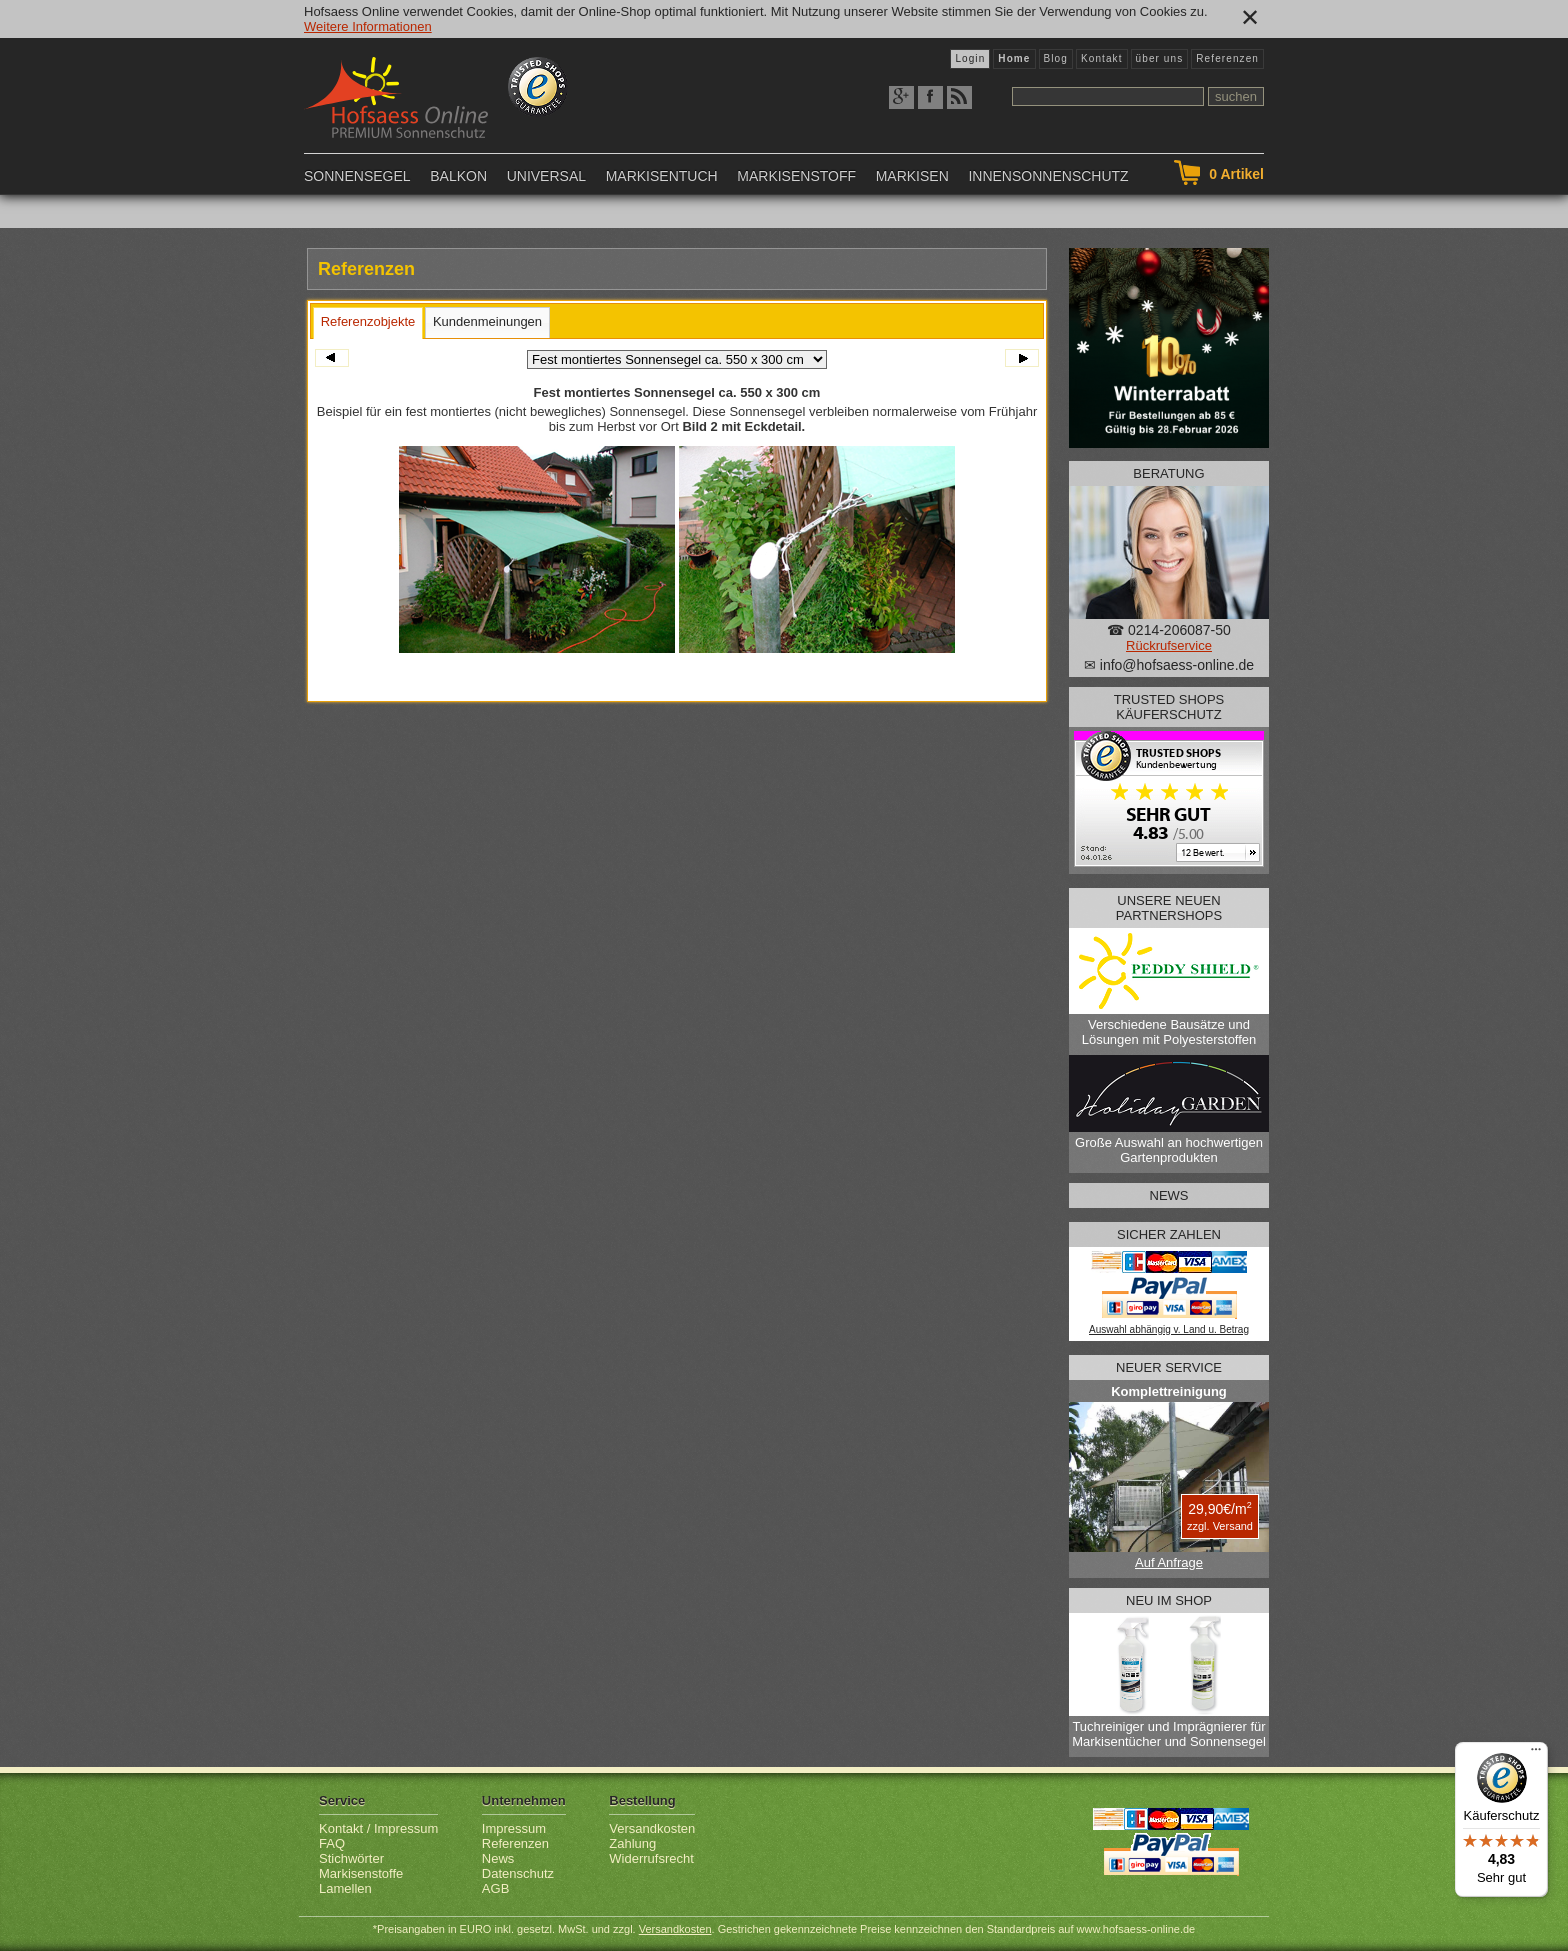 This screenshot has height=1951, width=1568. Describe the element at coordinates (1102, 58) in the screenshot. I see `Kontakt` at that location.